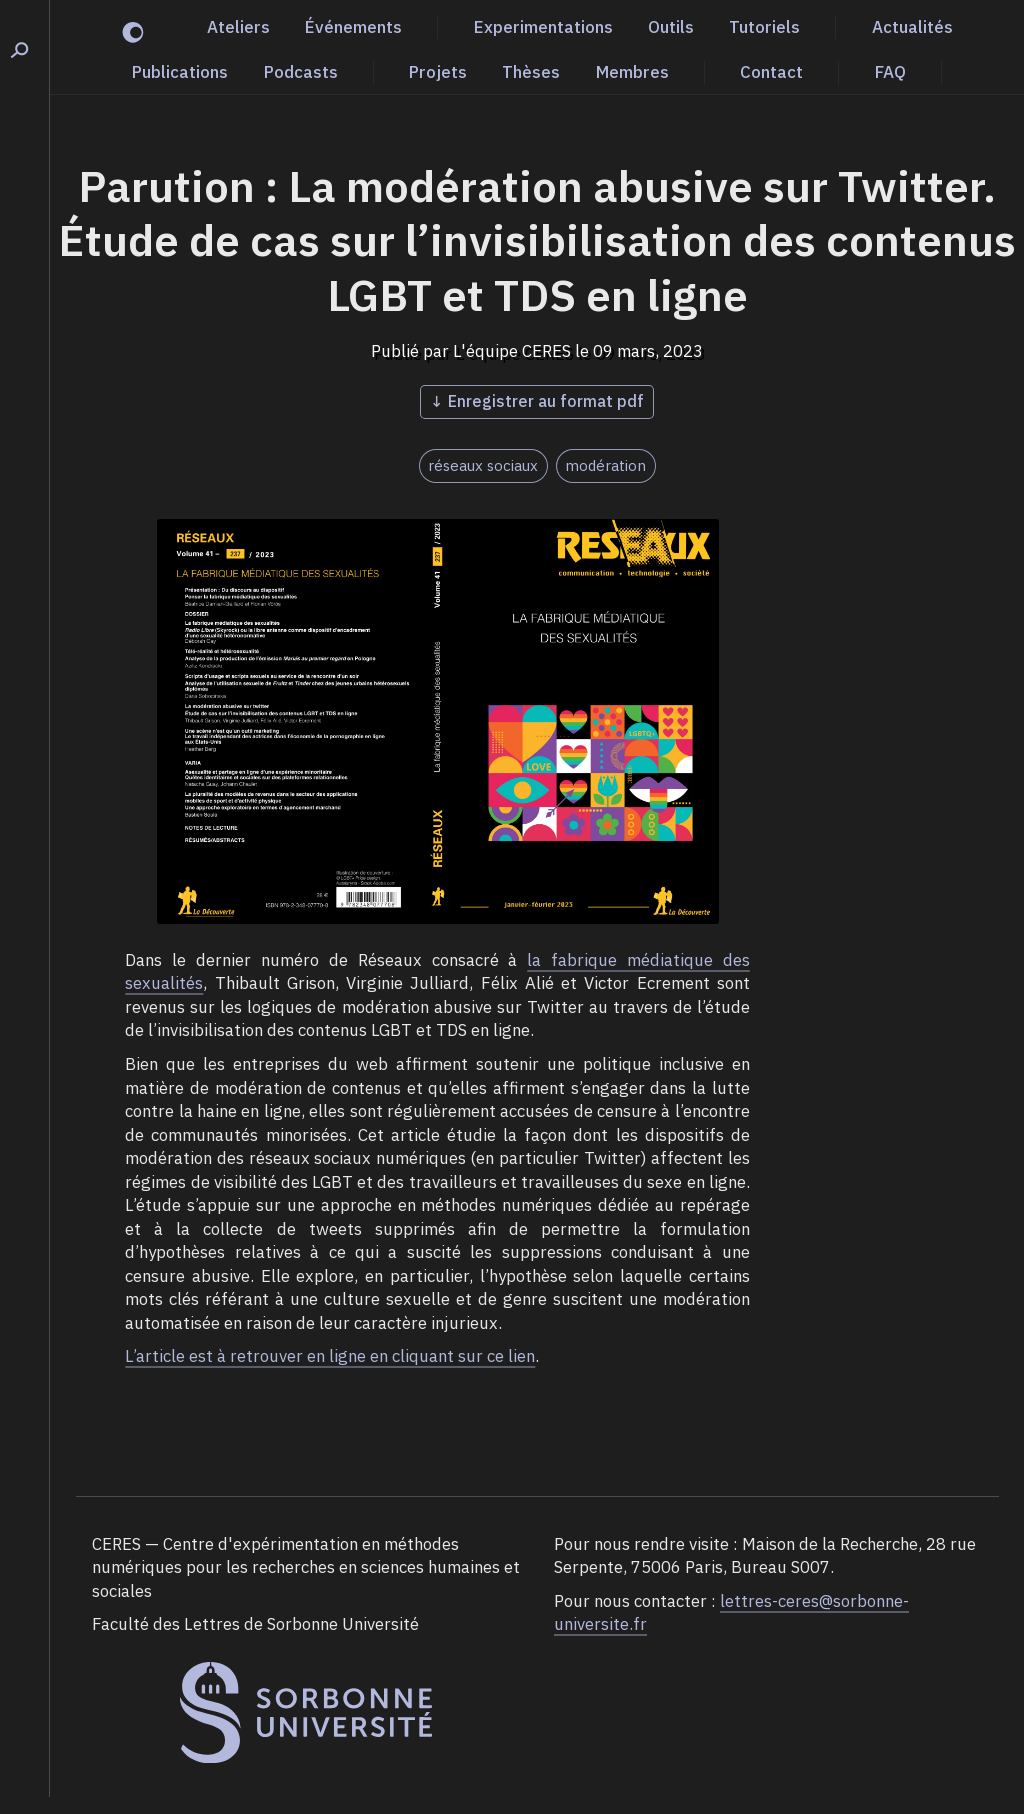  What do you see at coordinates (890, 72) in the screenshot?
I see `FAQ` at bounding box center [890, 72].